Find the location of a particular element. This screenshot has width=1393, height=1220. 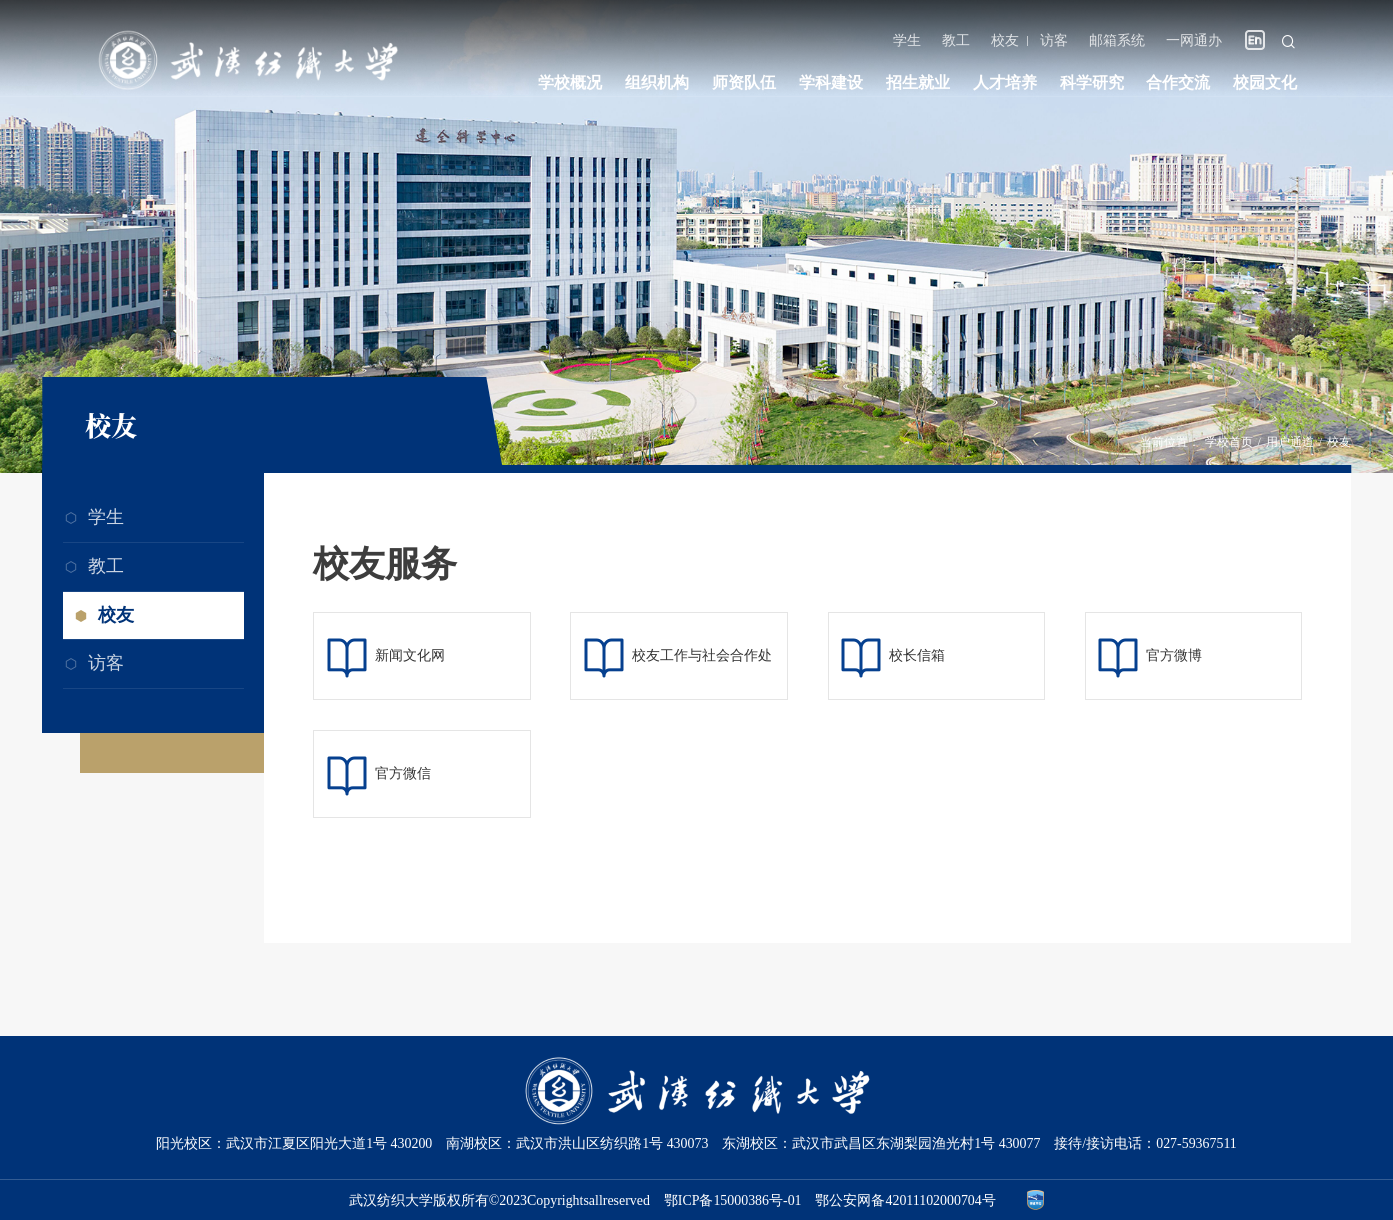

教工 is located at coordinates (956, 40).